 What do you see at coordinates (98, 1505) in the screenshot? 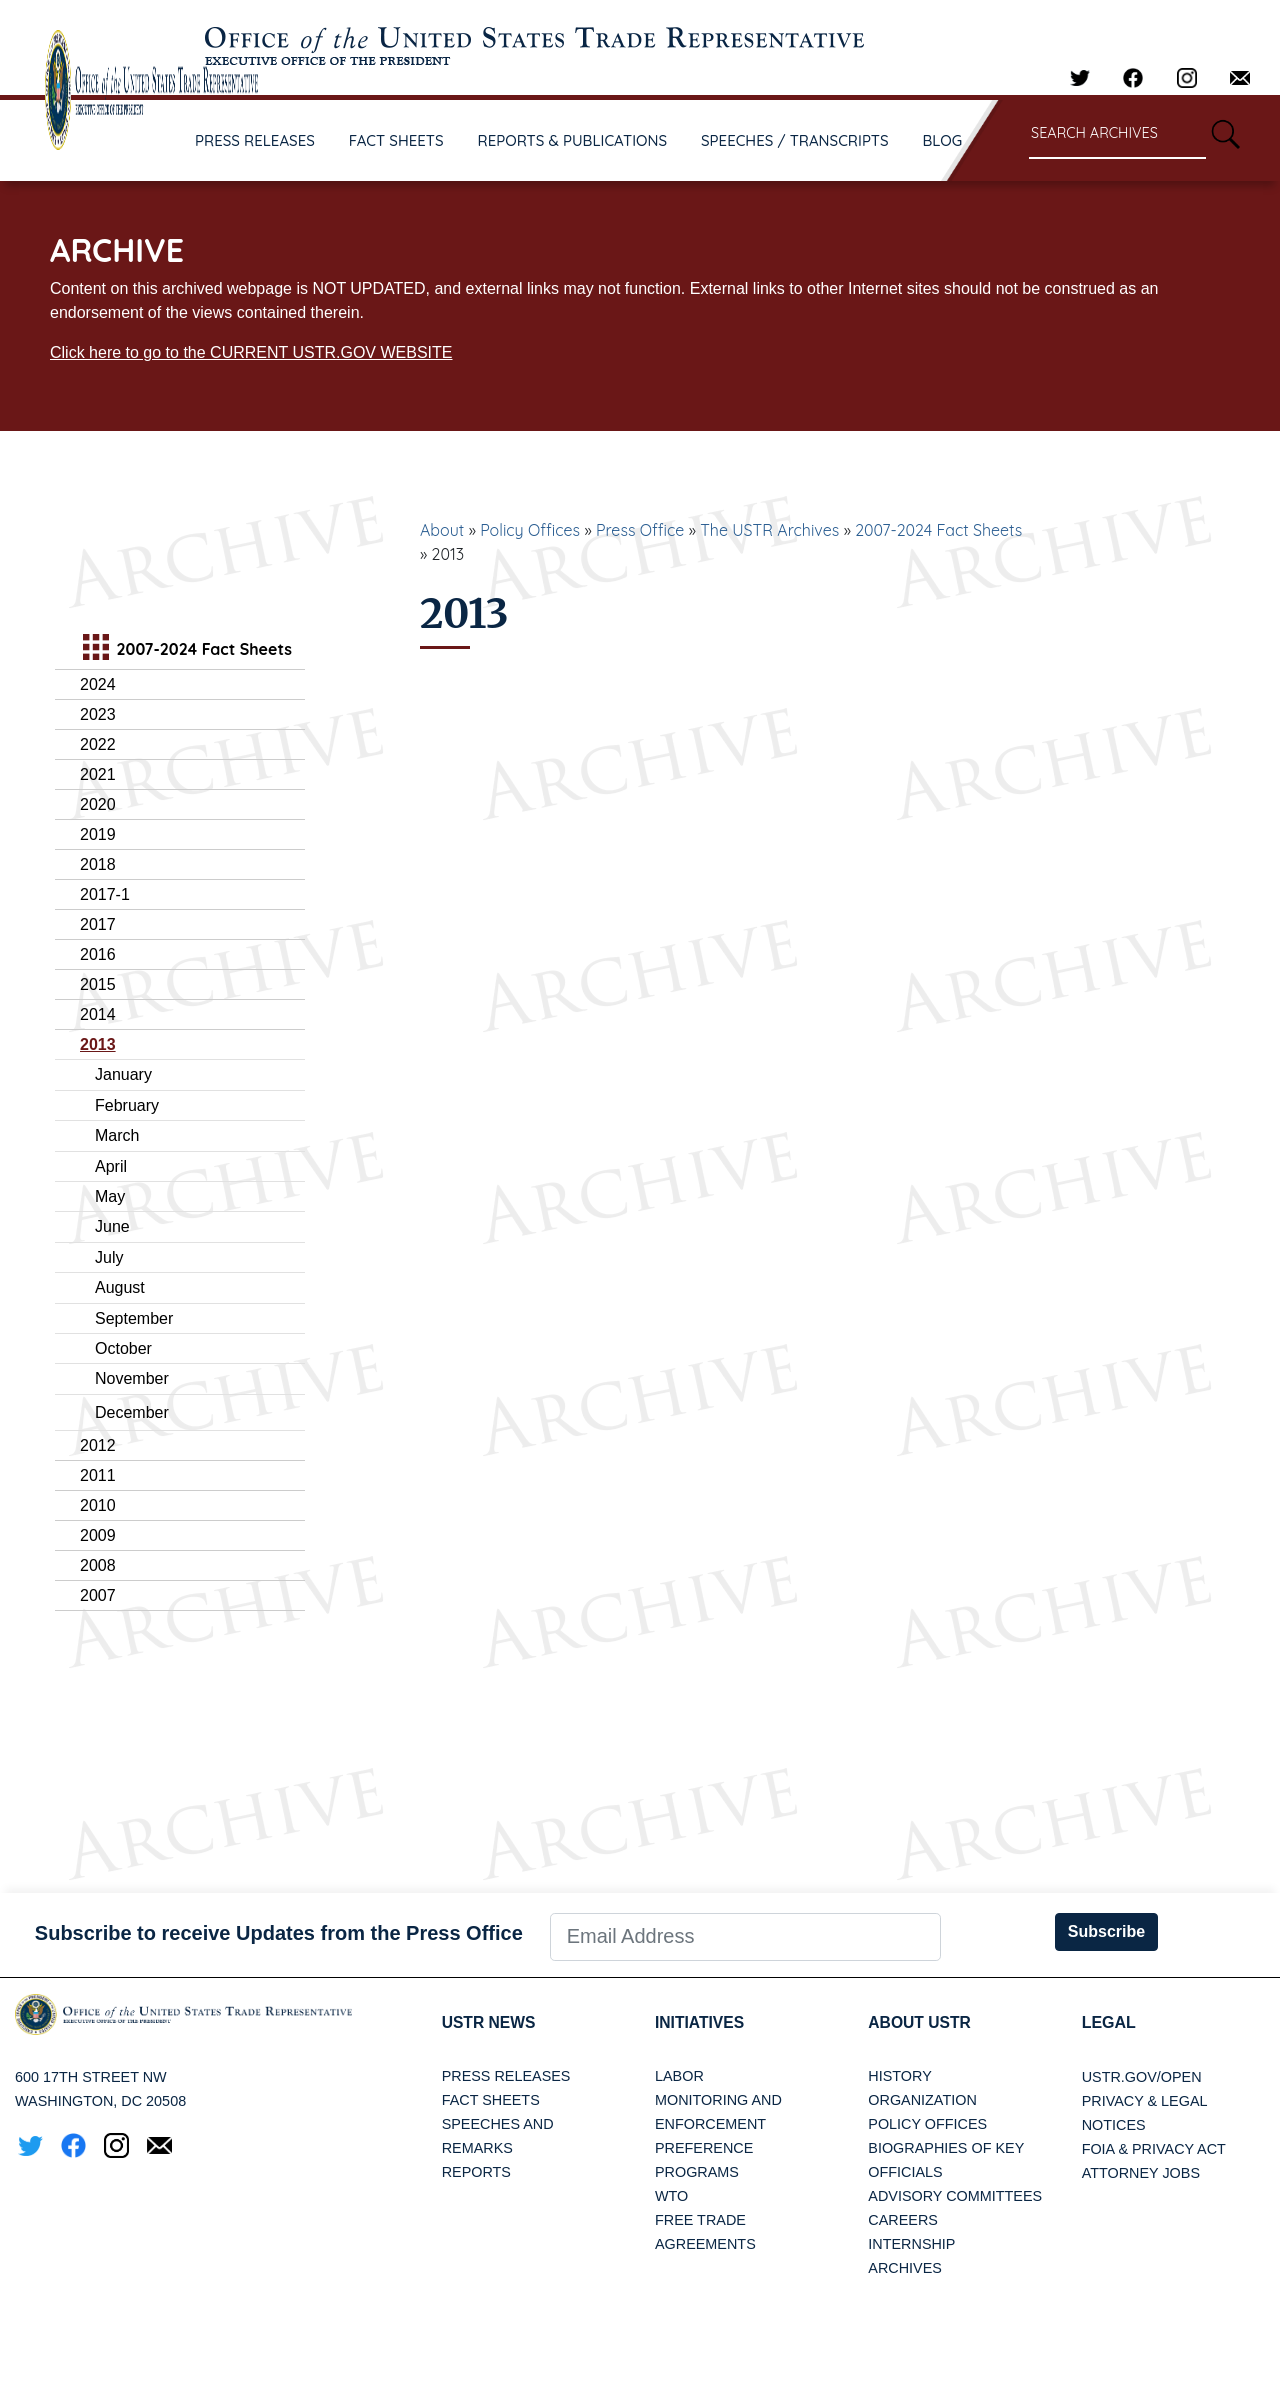
I see `2010` at bounding box center [98, 1505].